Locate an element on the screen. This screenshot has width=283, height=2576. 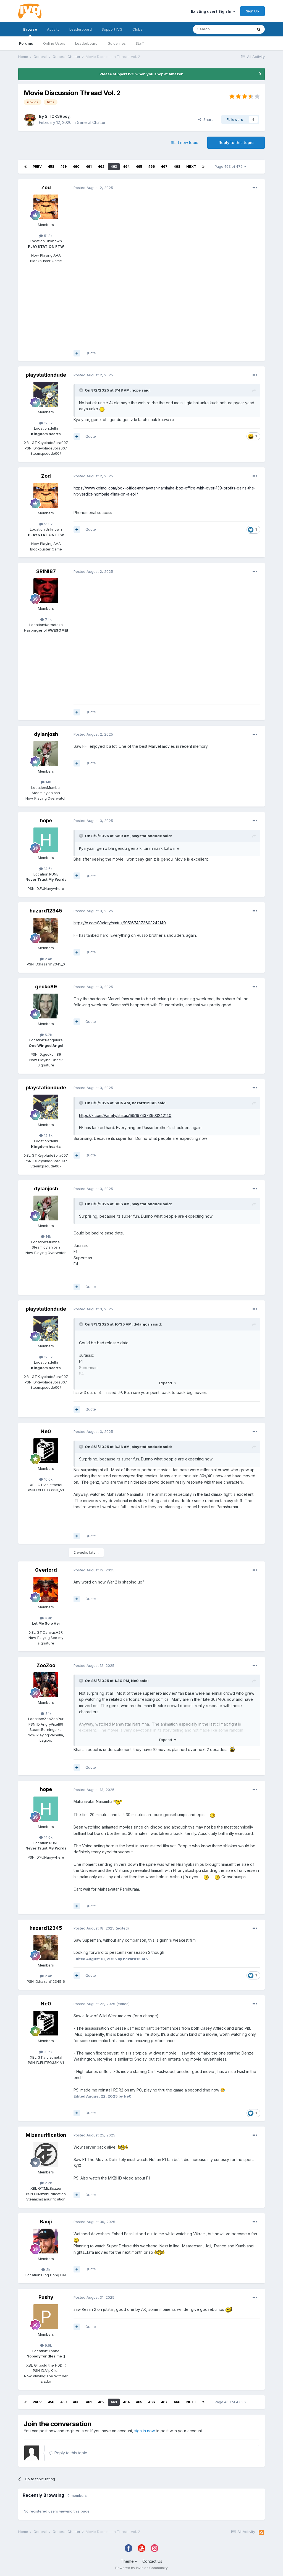
Ne0 is located at coordinates (46, 1431).